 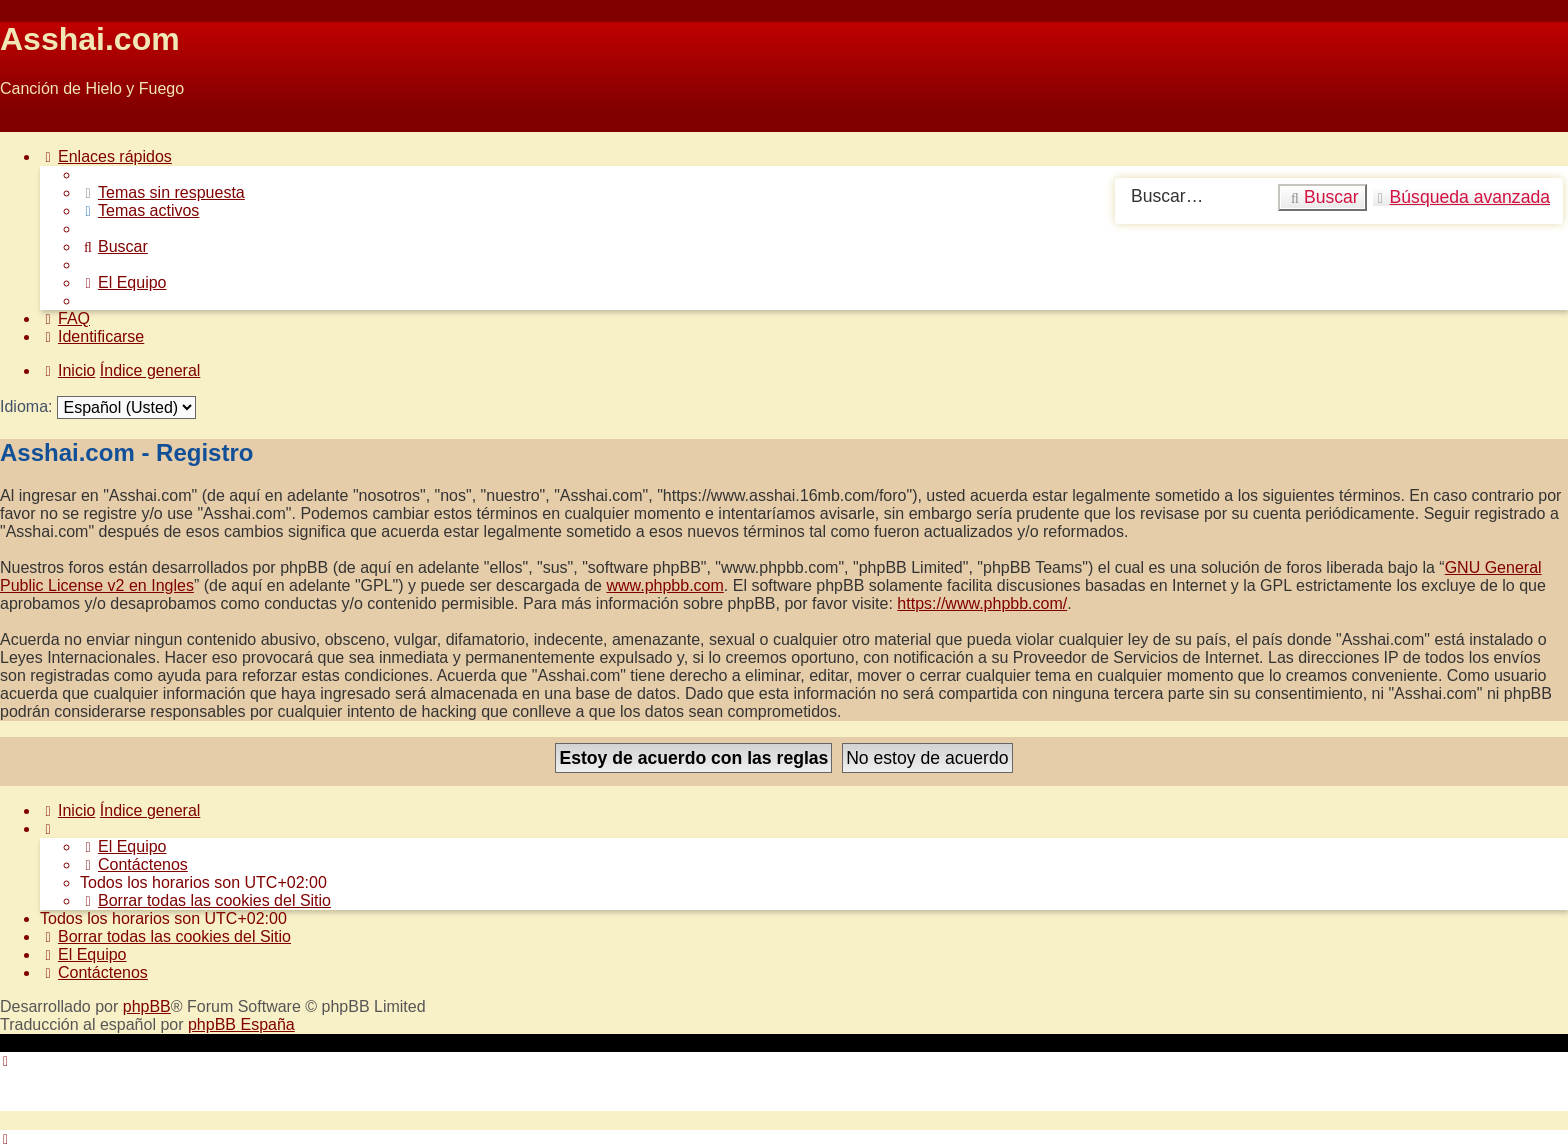 I want to click on Obviar, so click(x=23, y=122).